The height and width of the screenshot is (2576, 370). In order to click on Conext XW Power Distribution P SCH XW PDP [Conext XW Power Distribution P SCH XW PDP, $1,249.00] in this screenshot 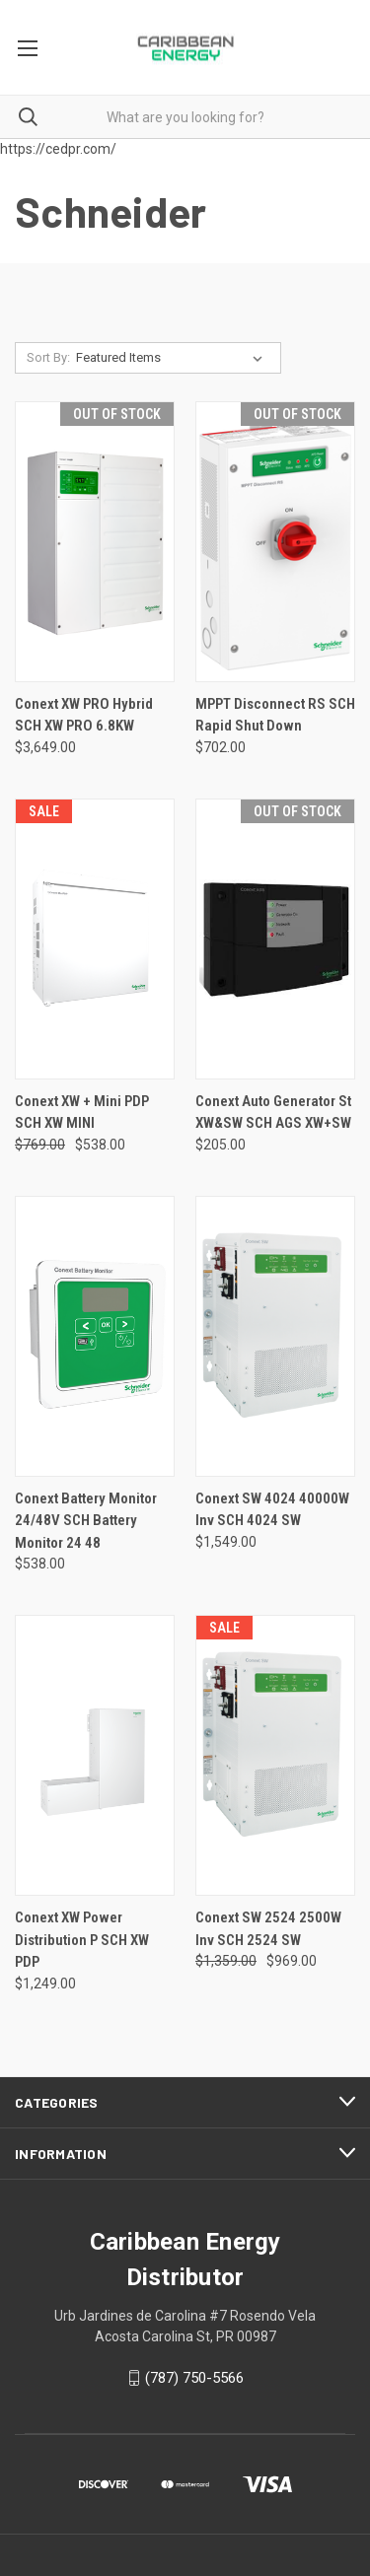, I will do `click(82, 1940)`.